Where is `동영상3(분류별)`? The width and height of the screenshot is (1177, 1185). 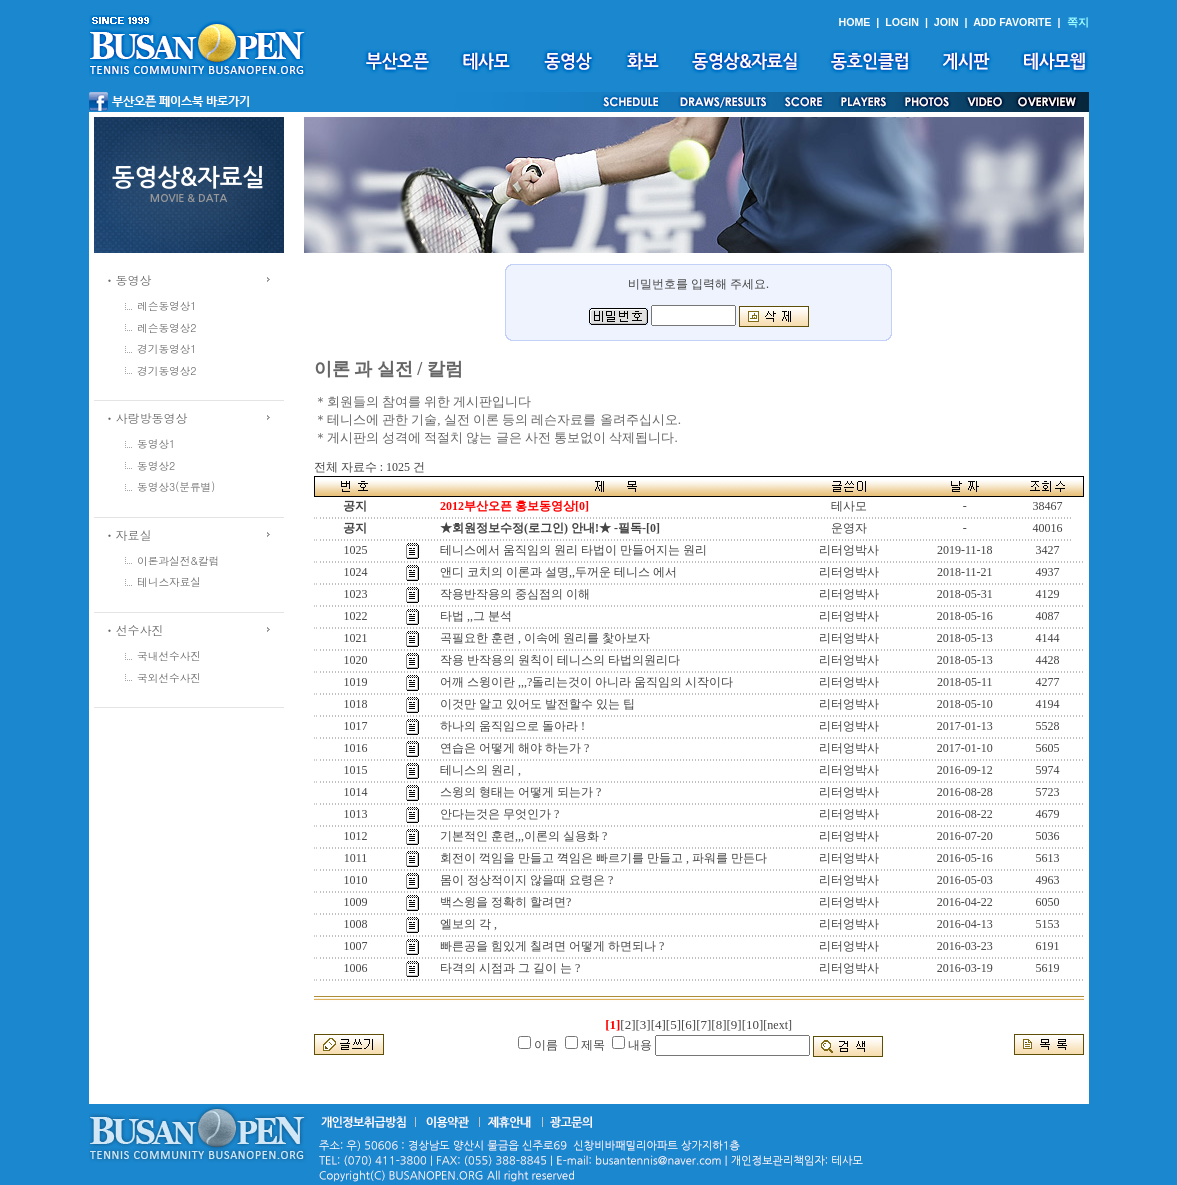 동영상3(분류별) is located at coordinates (176, 486).